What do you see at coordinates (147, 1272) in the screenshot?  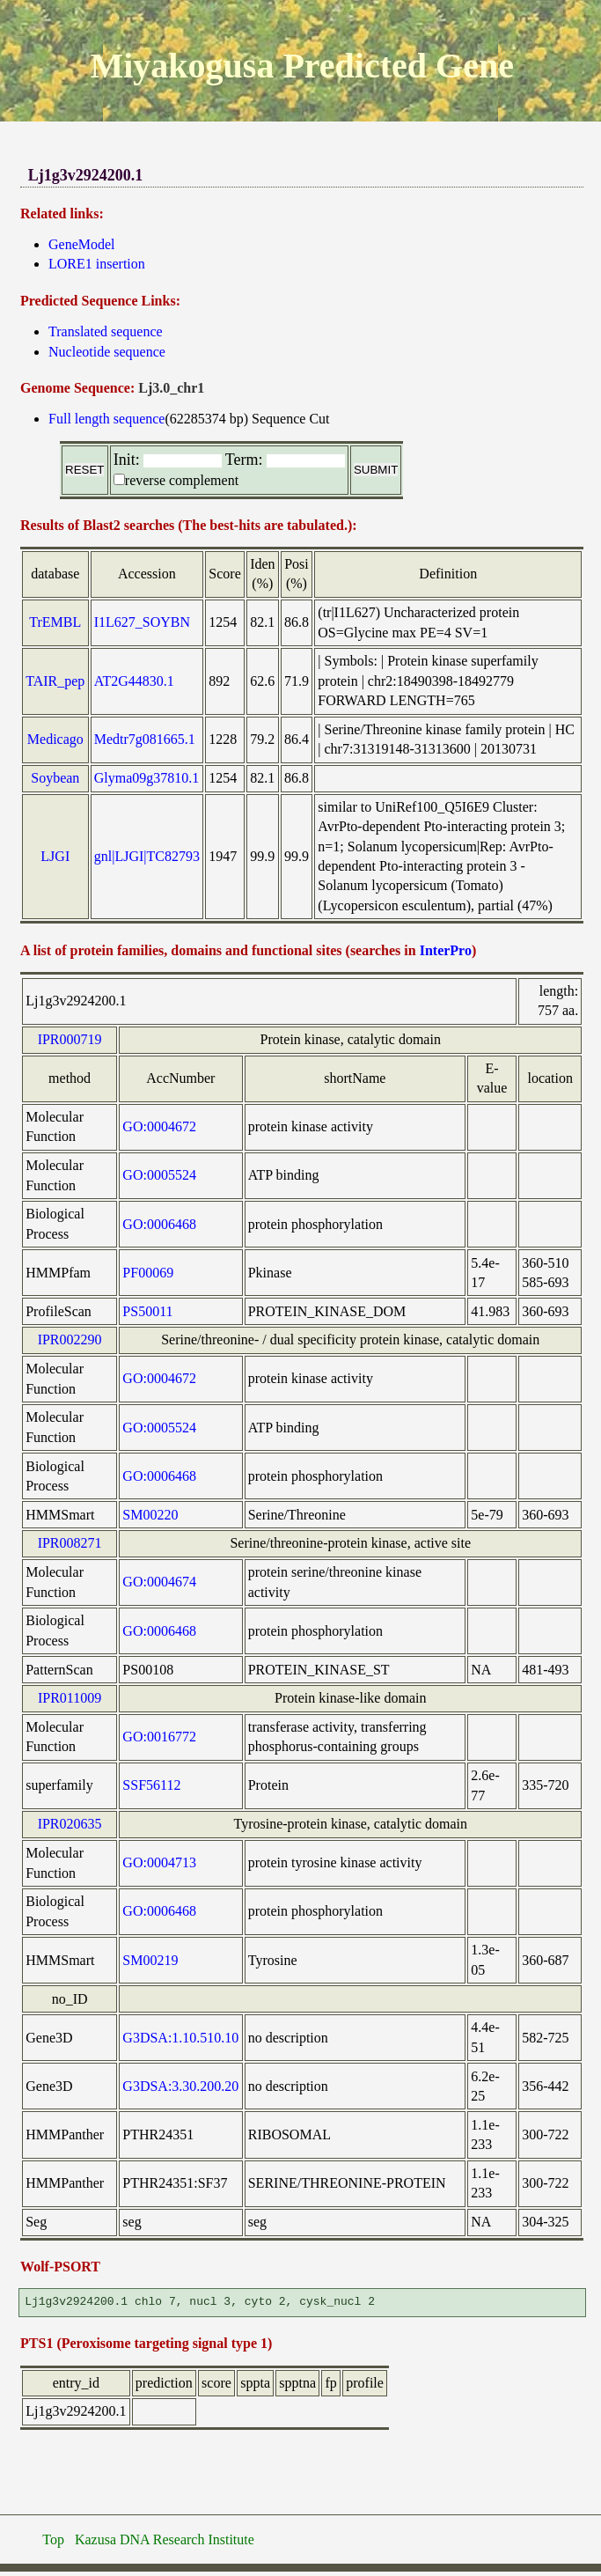 I see `PF00069` at bounding box center [147, 1272].